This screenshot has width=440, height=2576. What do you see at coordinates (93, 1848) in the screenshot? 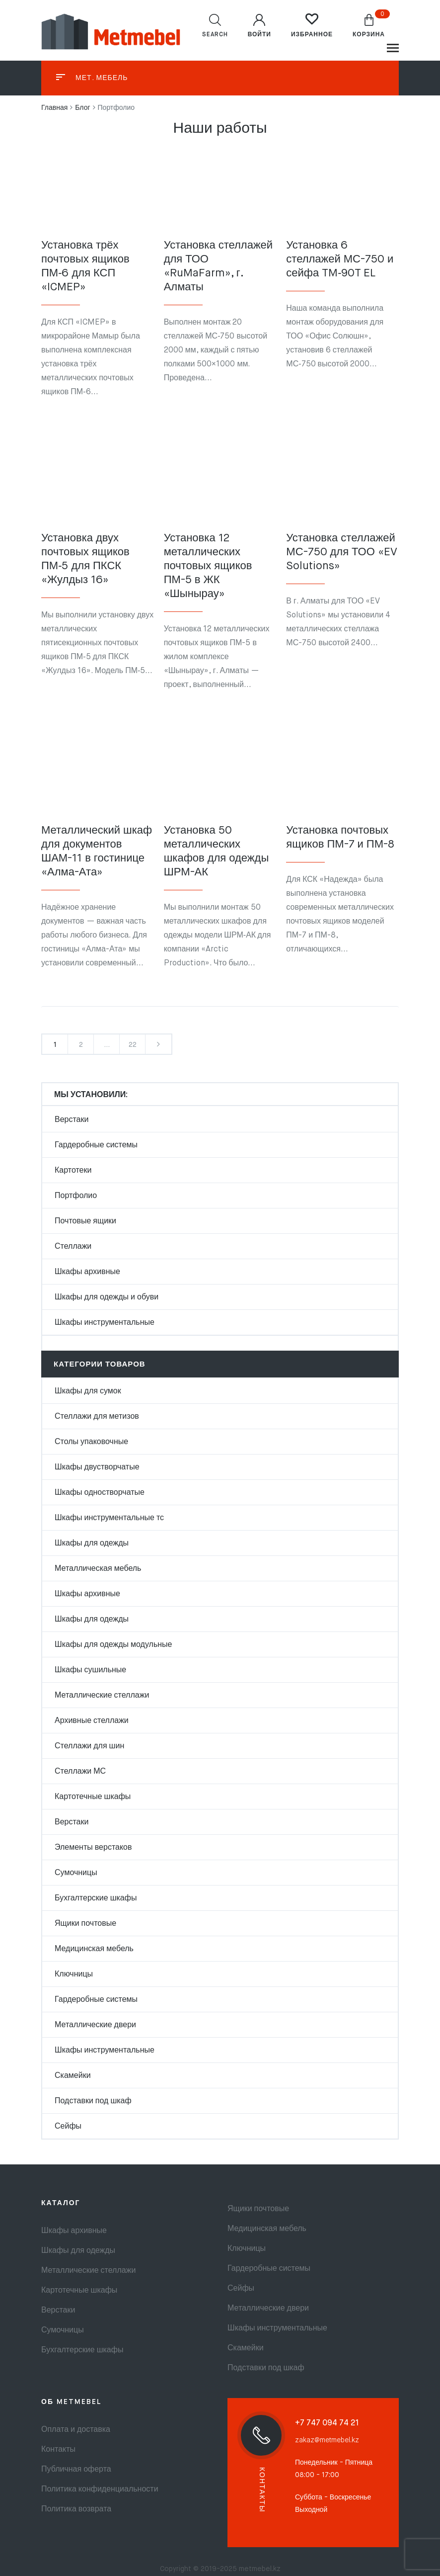
I see `Элементы верстаков` at bounding box center [93, 1848].